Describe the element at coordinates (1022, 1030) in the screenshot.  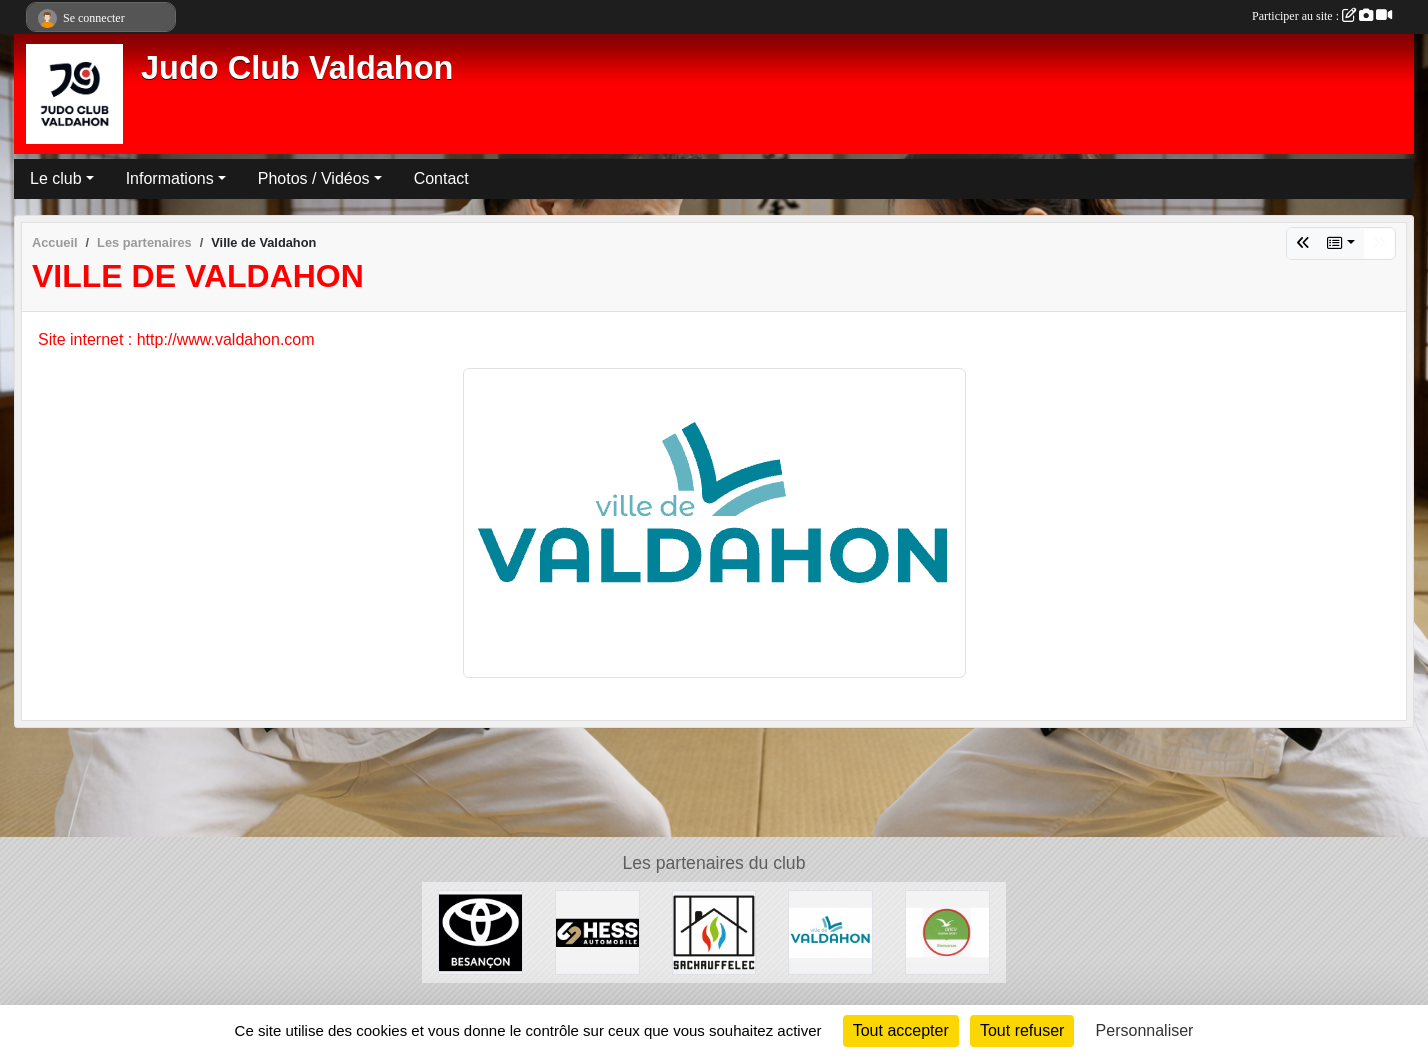
I see `Tout refuser [Cookies : Tout refuser]` at that location.